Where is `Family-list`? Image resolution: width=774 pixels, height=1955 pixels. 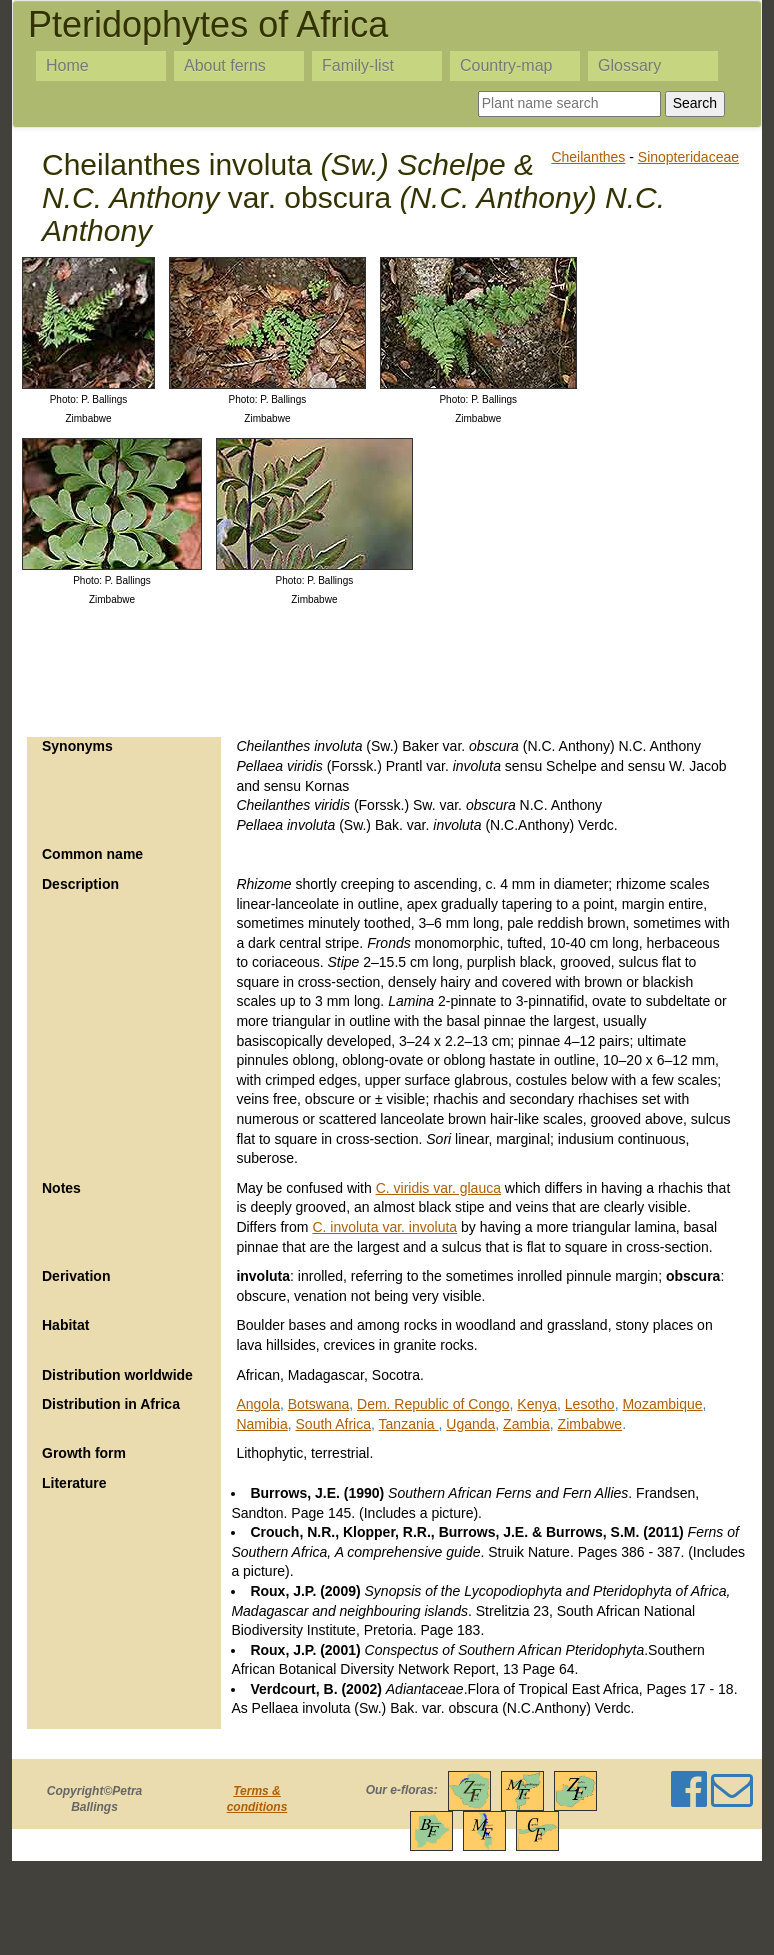
Family-list is located at coordinates (358, 65).